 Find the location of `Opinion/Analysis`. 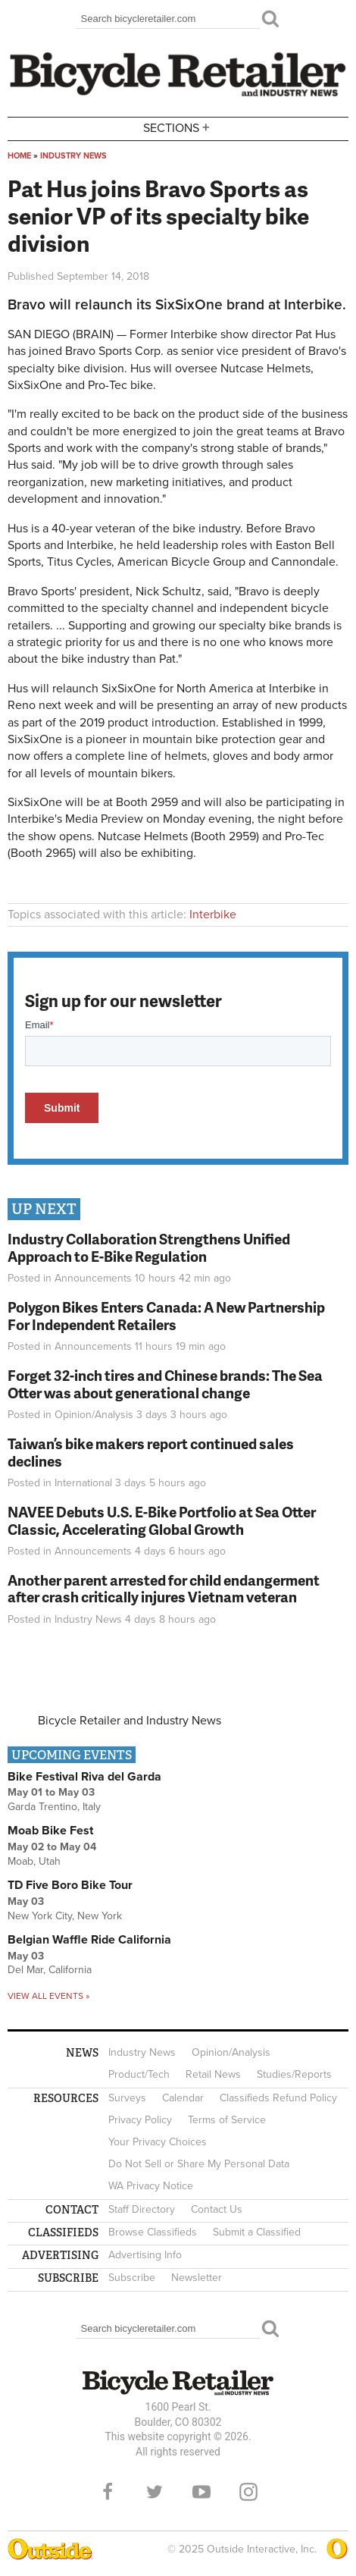

Opinion/Analysis is located at coordinates (94, 1414).